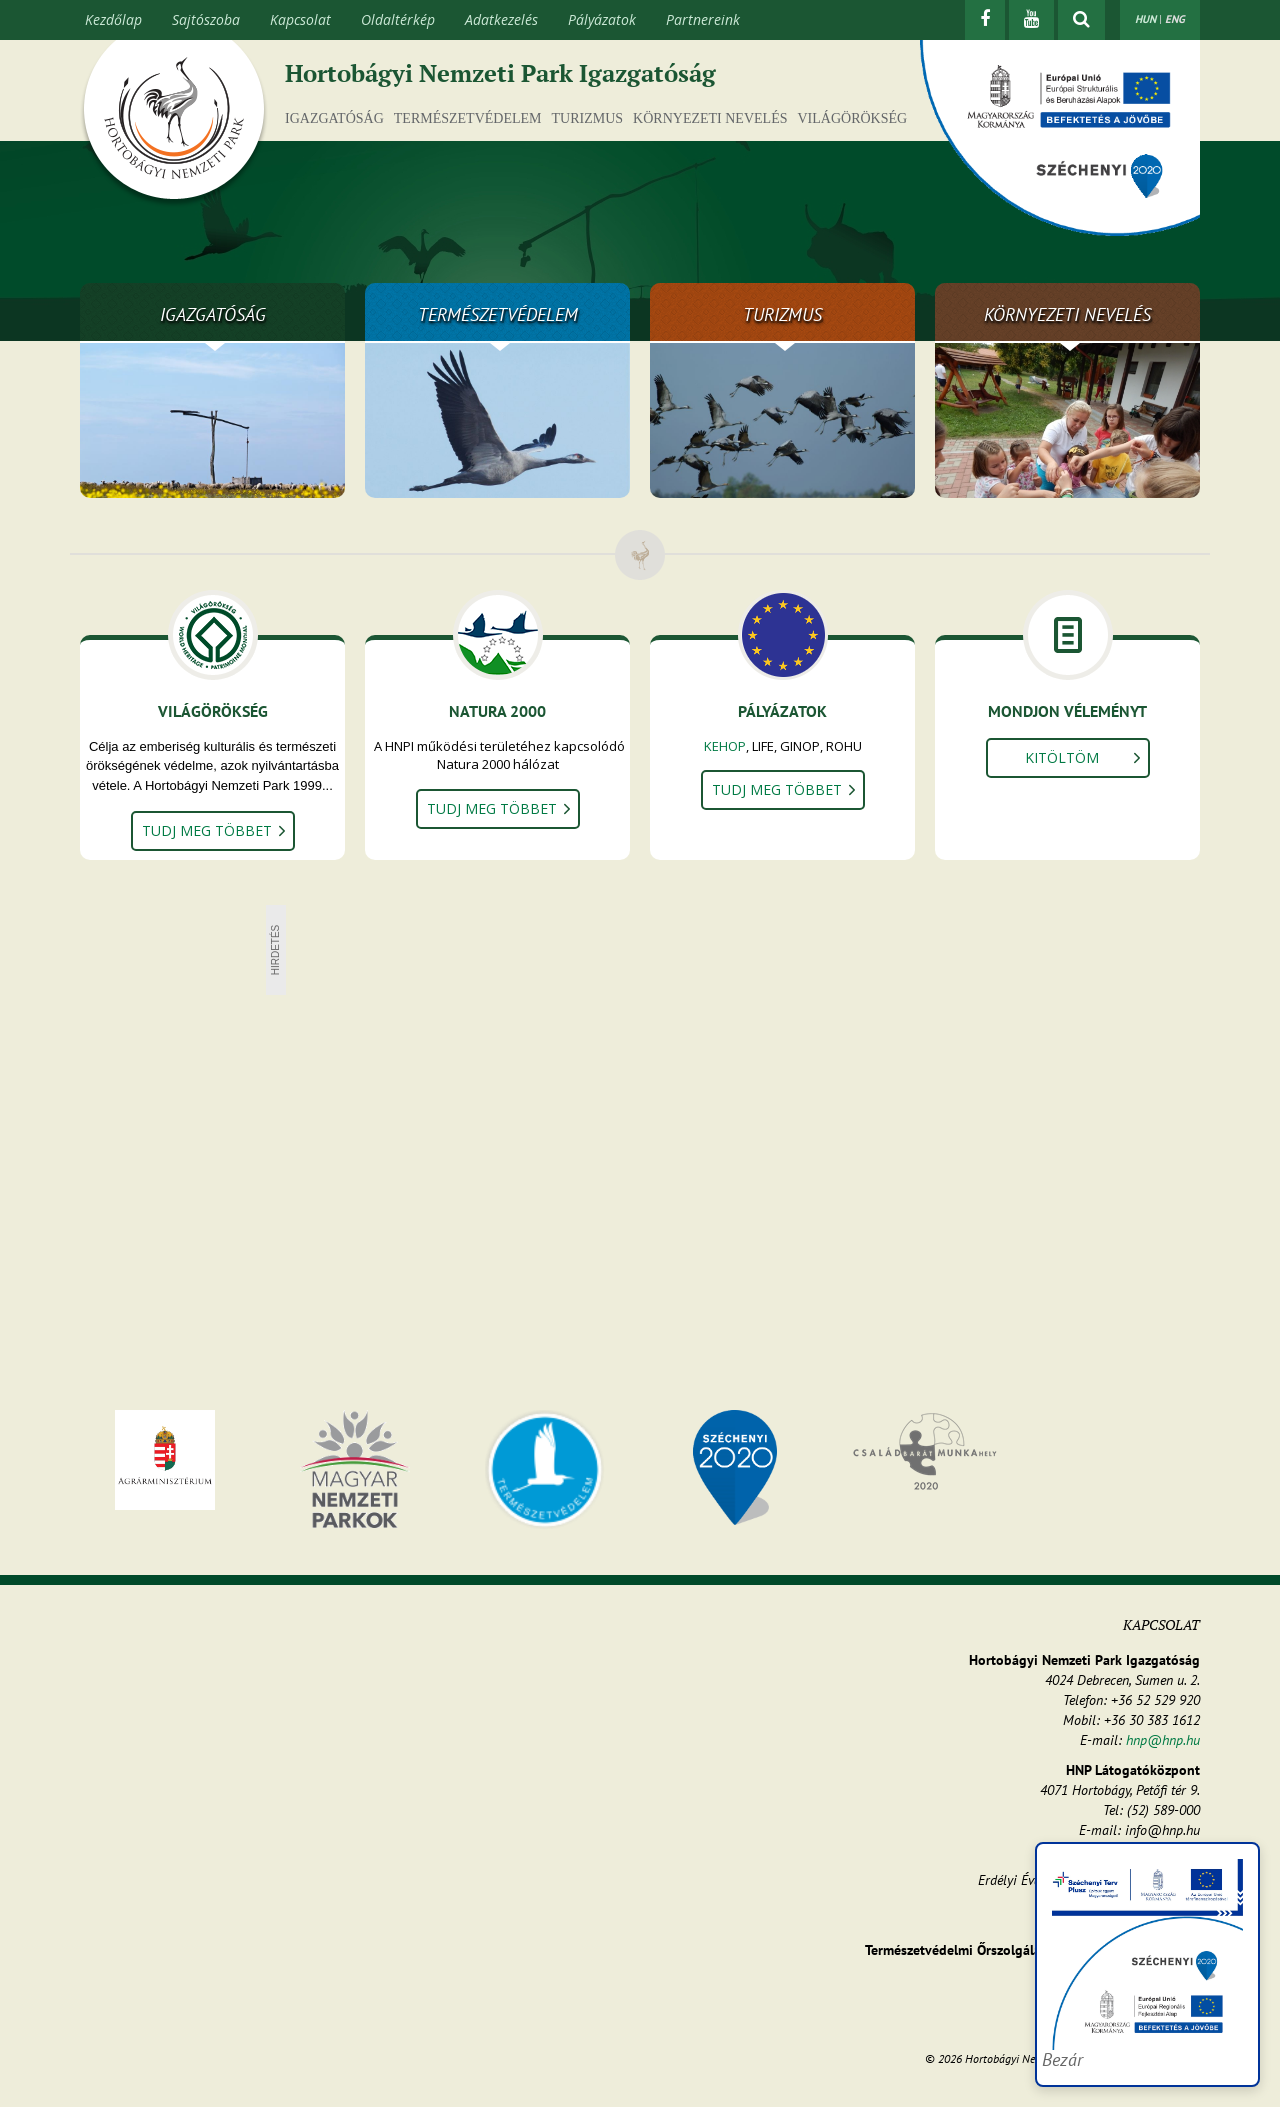 This screenshot has height=2107, width=1280. What do you see at coordinates (206, 19) in the screenshot?
I see `Sajtószoba` at bounding box center [206, 19].